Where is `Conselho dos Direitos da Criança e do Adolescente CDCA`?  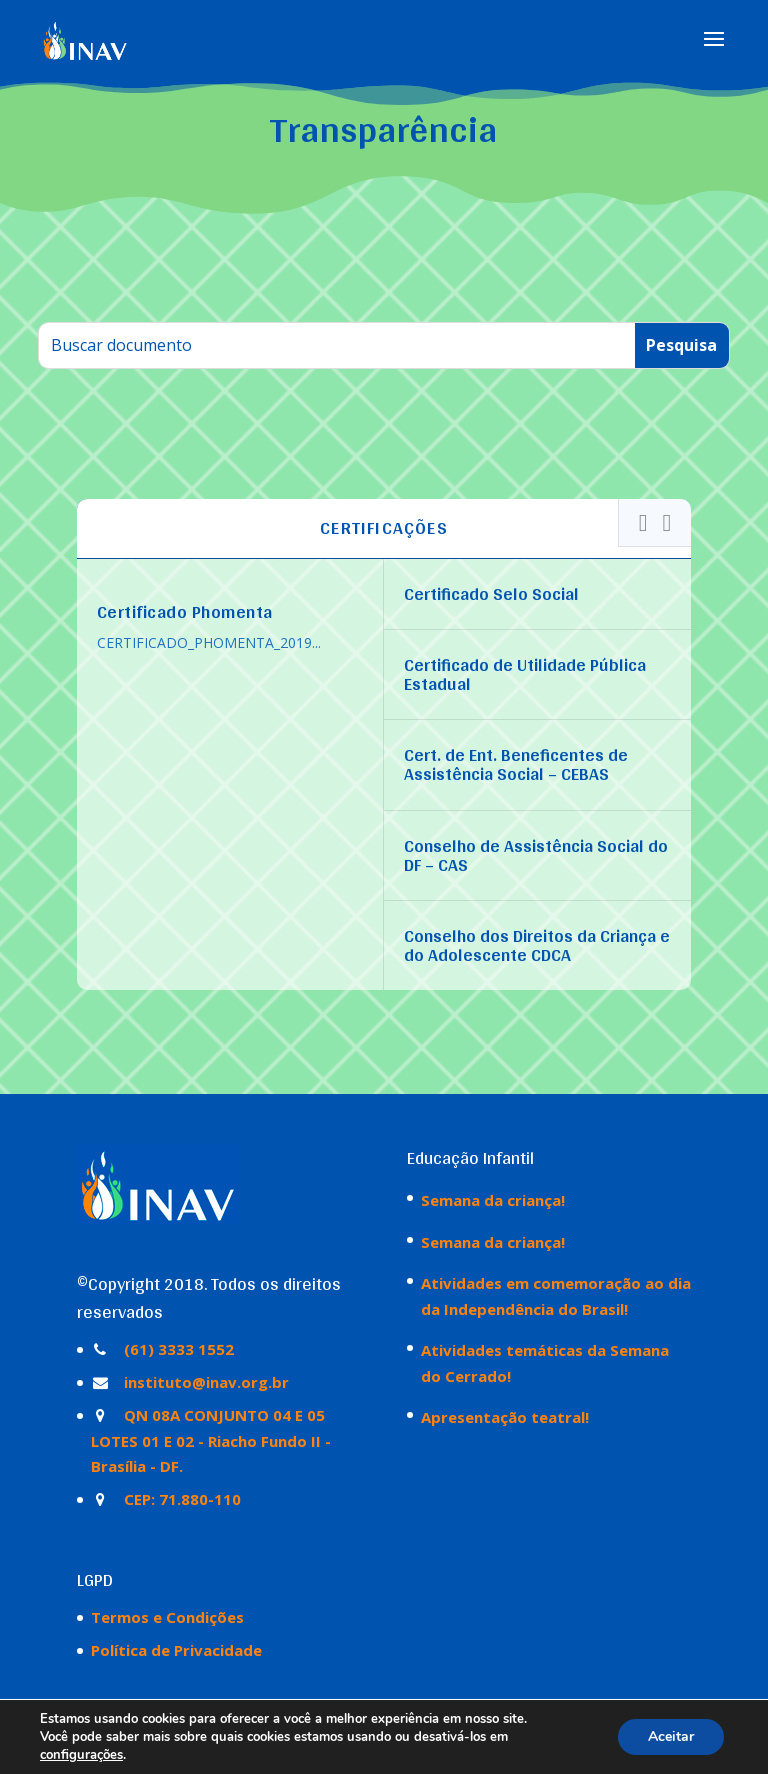
Conselho dos Direitos da Criança e do Adolescente CDCA is located at coordinates (537, 945).